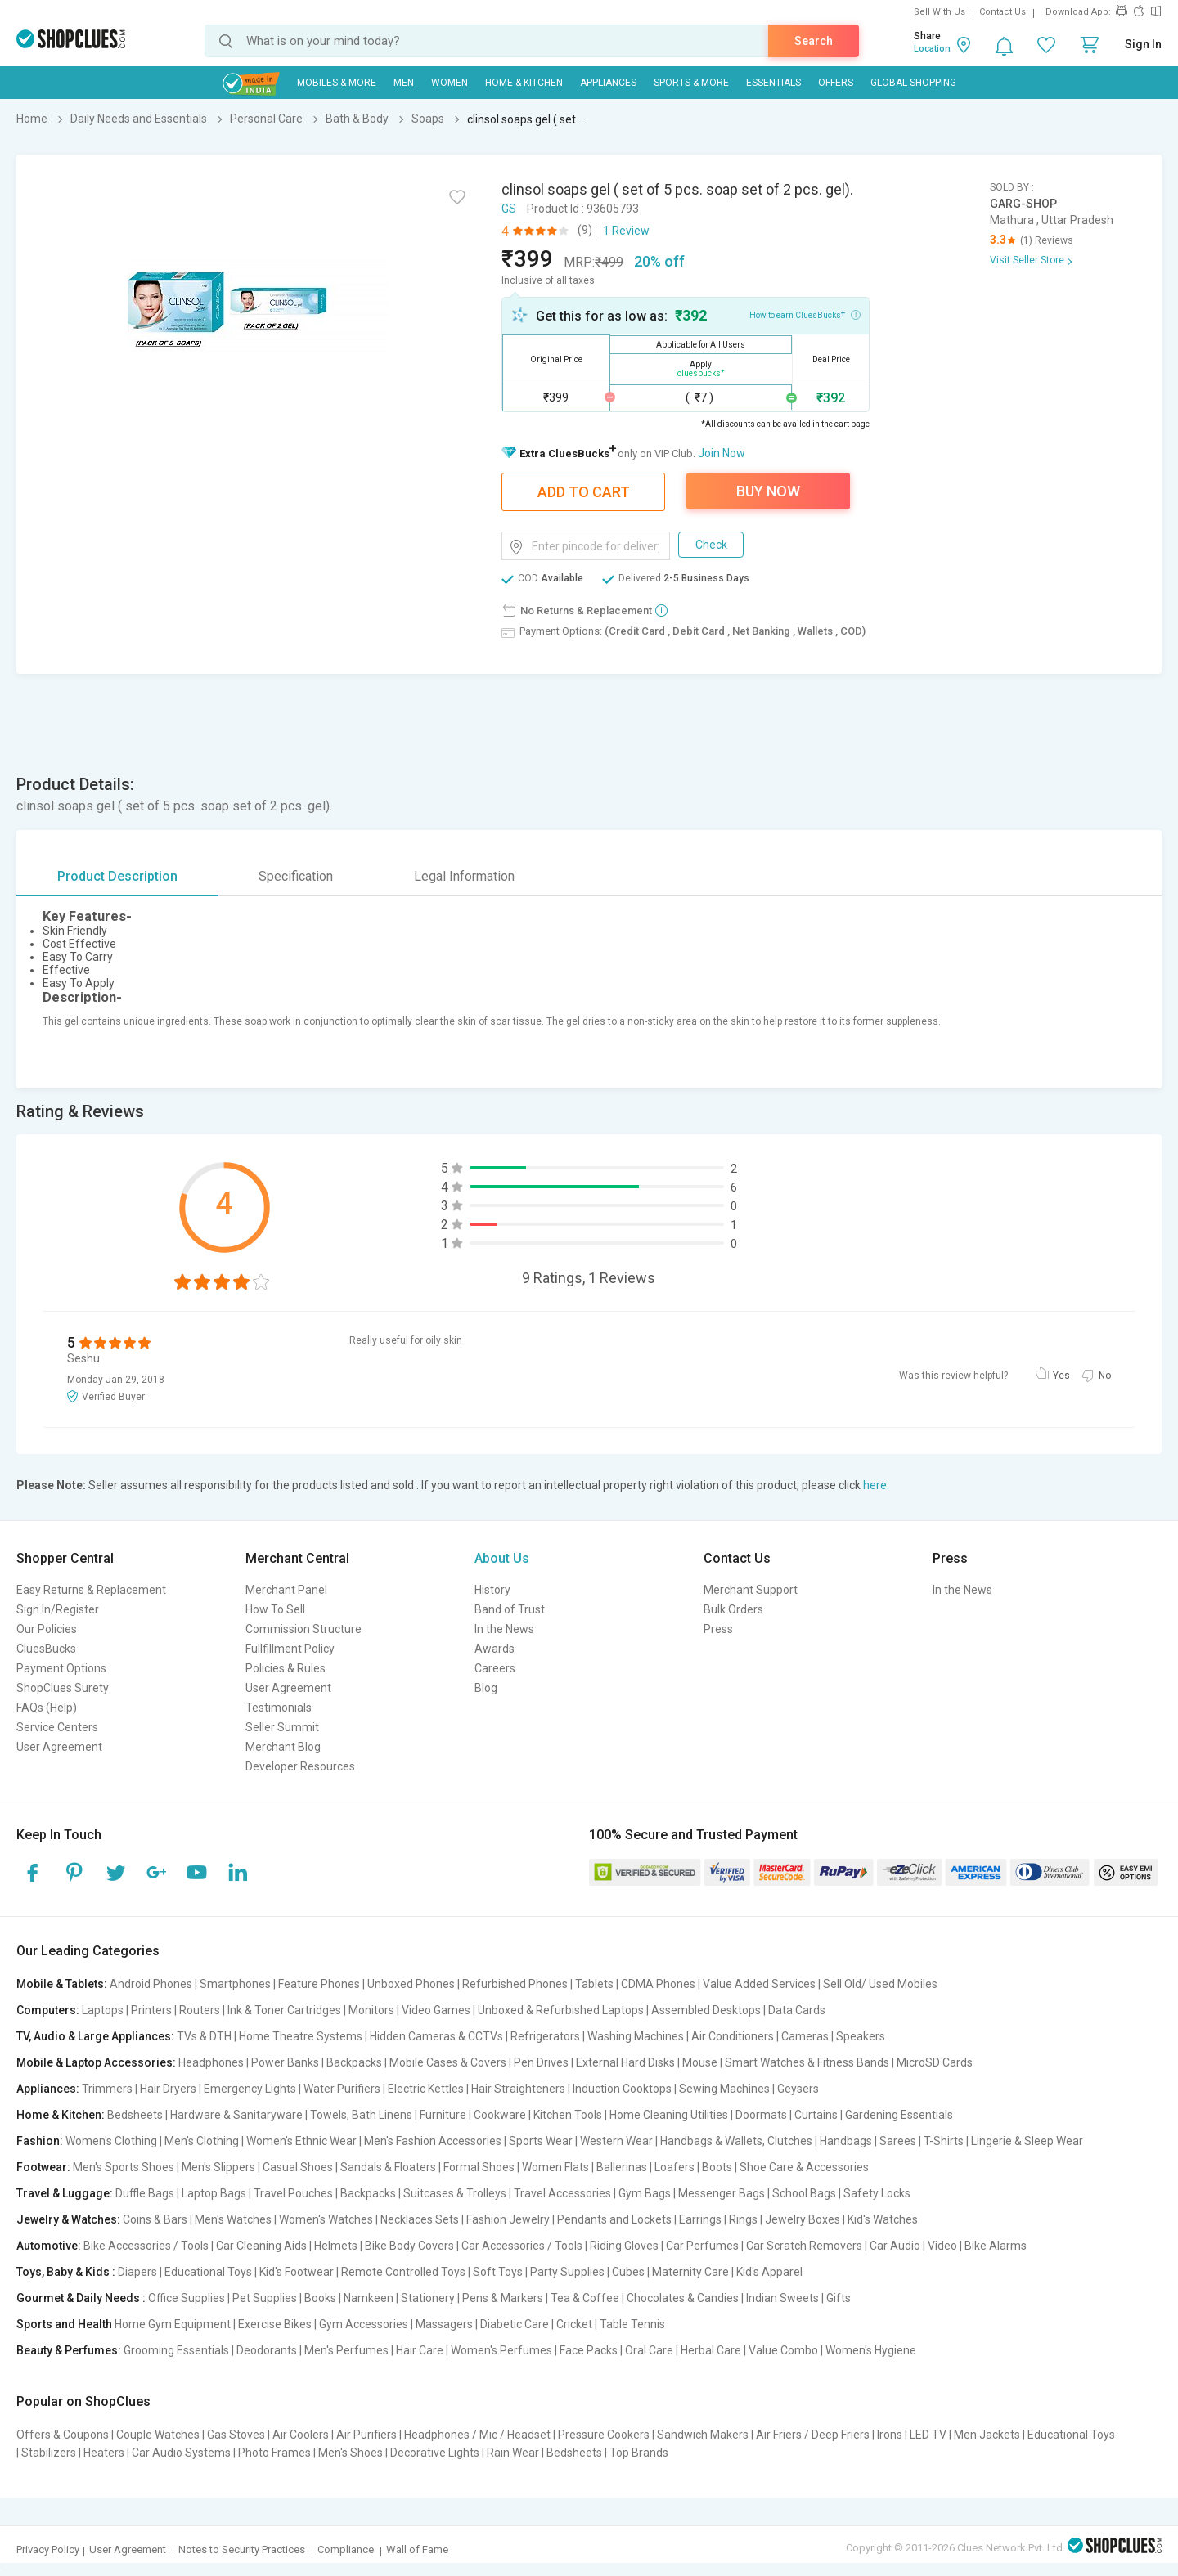 This screenshot has height=2576, width=1178. Describe the element at coordinates (363, 2324) in the screenshot. I see `Gym Accessories` at that location.